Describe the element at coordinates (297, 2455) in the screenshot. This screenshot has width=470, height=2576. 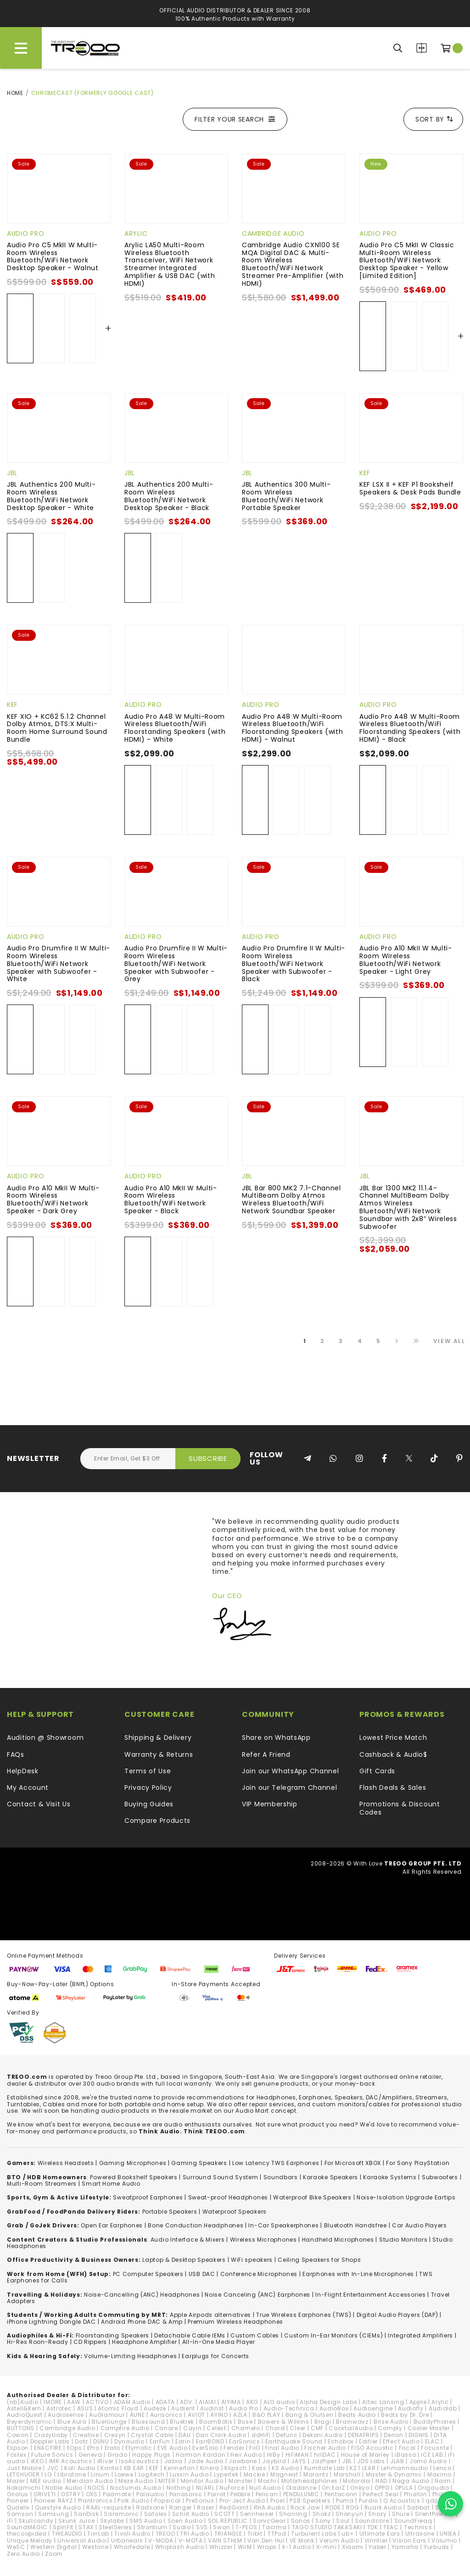
I see `HiFiMAN` at that location.